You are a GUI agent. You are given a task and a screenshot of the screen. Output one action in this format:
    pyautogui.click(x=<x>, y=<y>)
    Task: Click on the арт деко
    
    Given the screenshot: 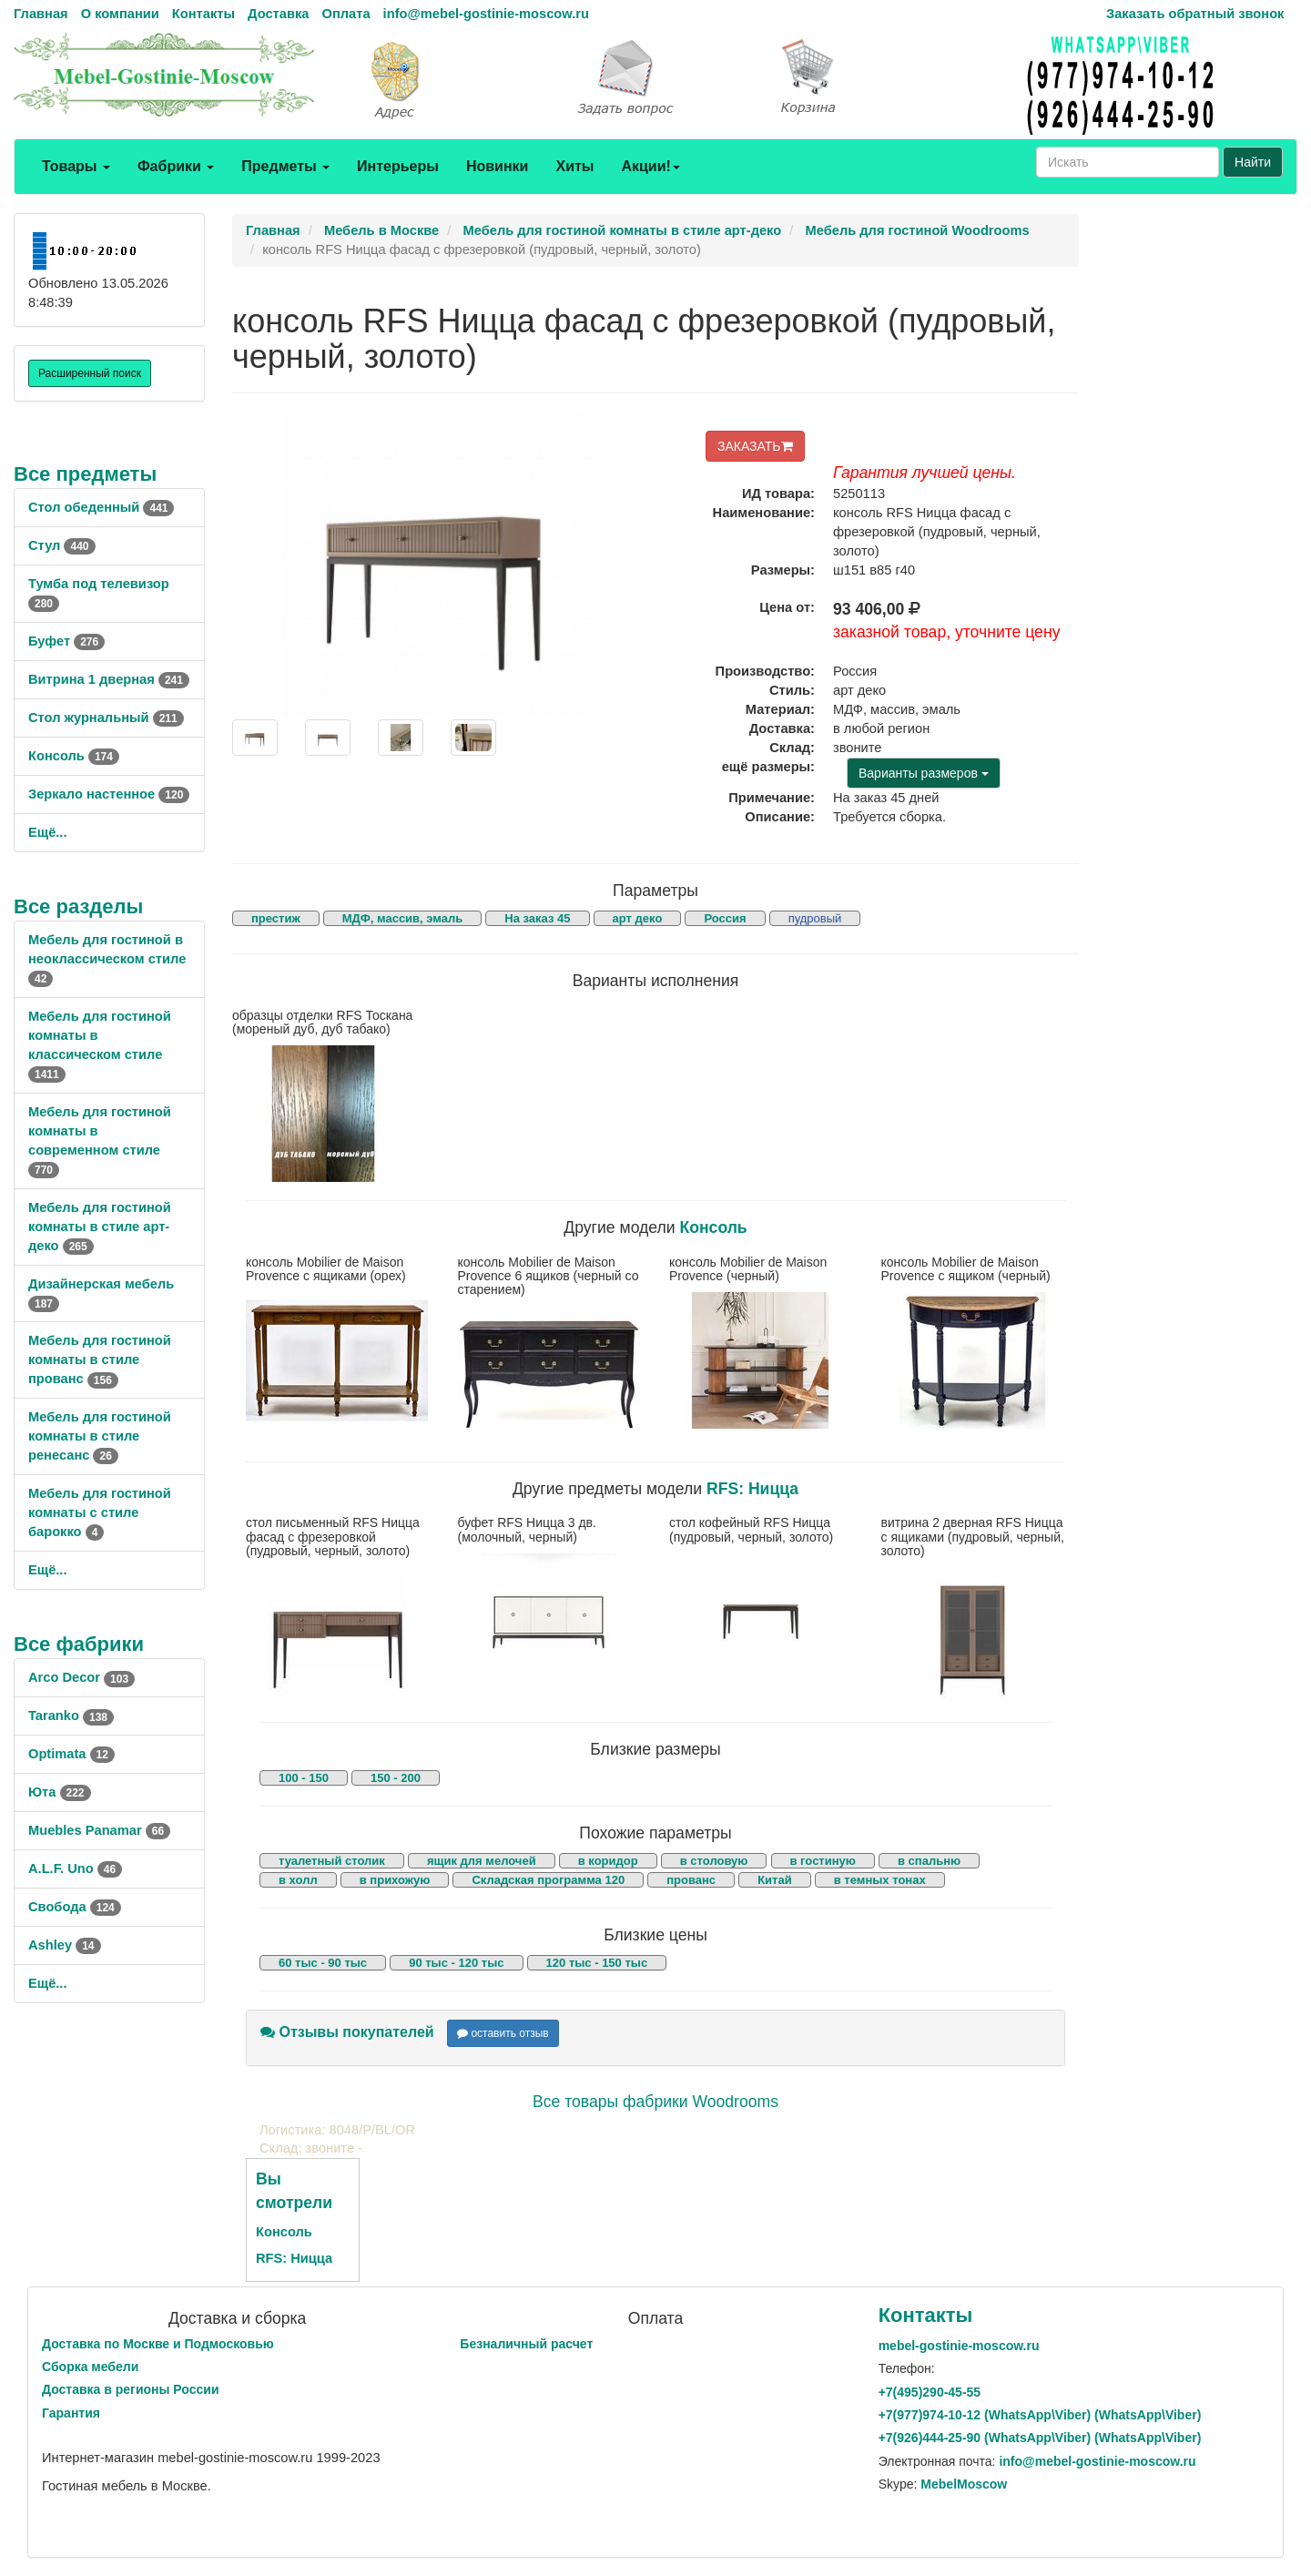 What is the action you would take?
    pyautogui.click(x=638, y=918)
    